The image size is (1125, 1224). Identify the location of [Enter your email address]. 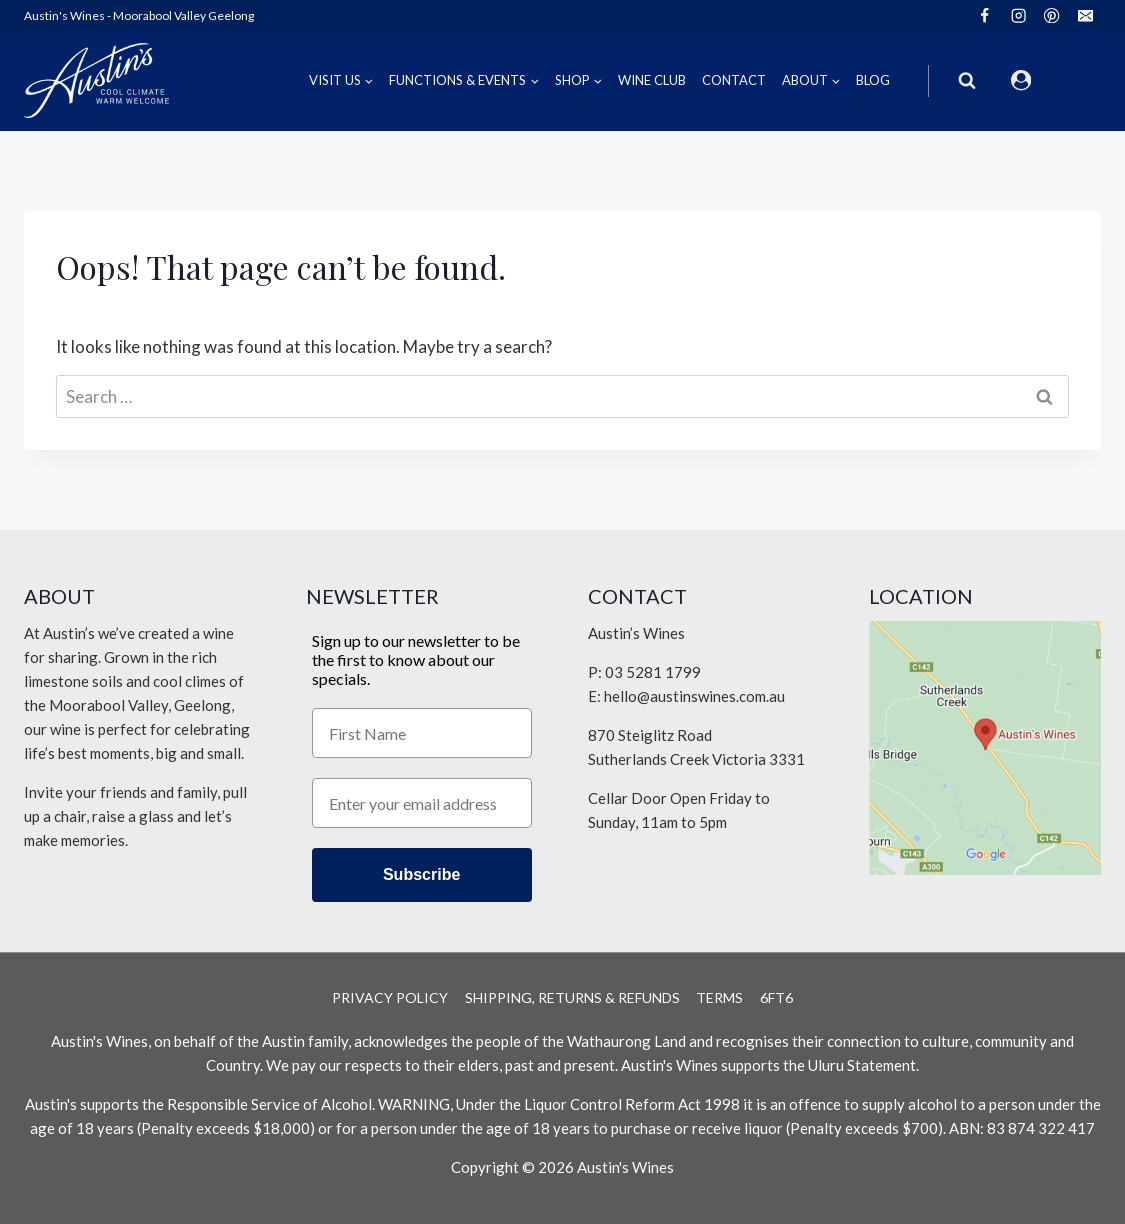
(422, 803).